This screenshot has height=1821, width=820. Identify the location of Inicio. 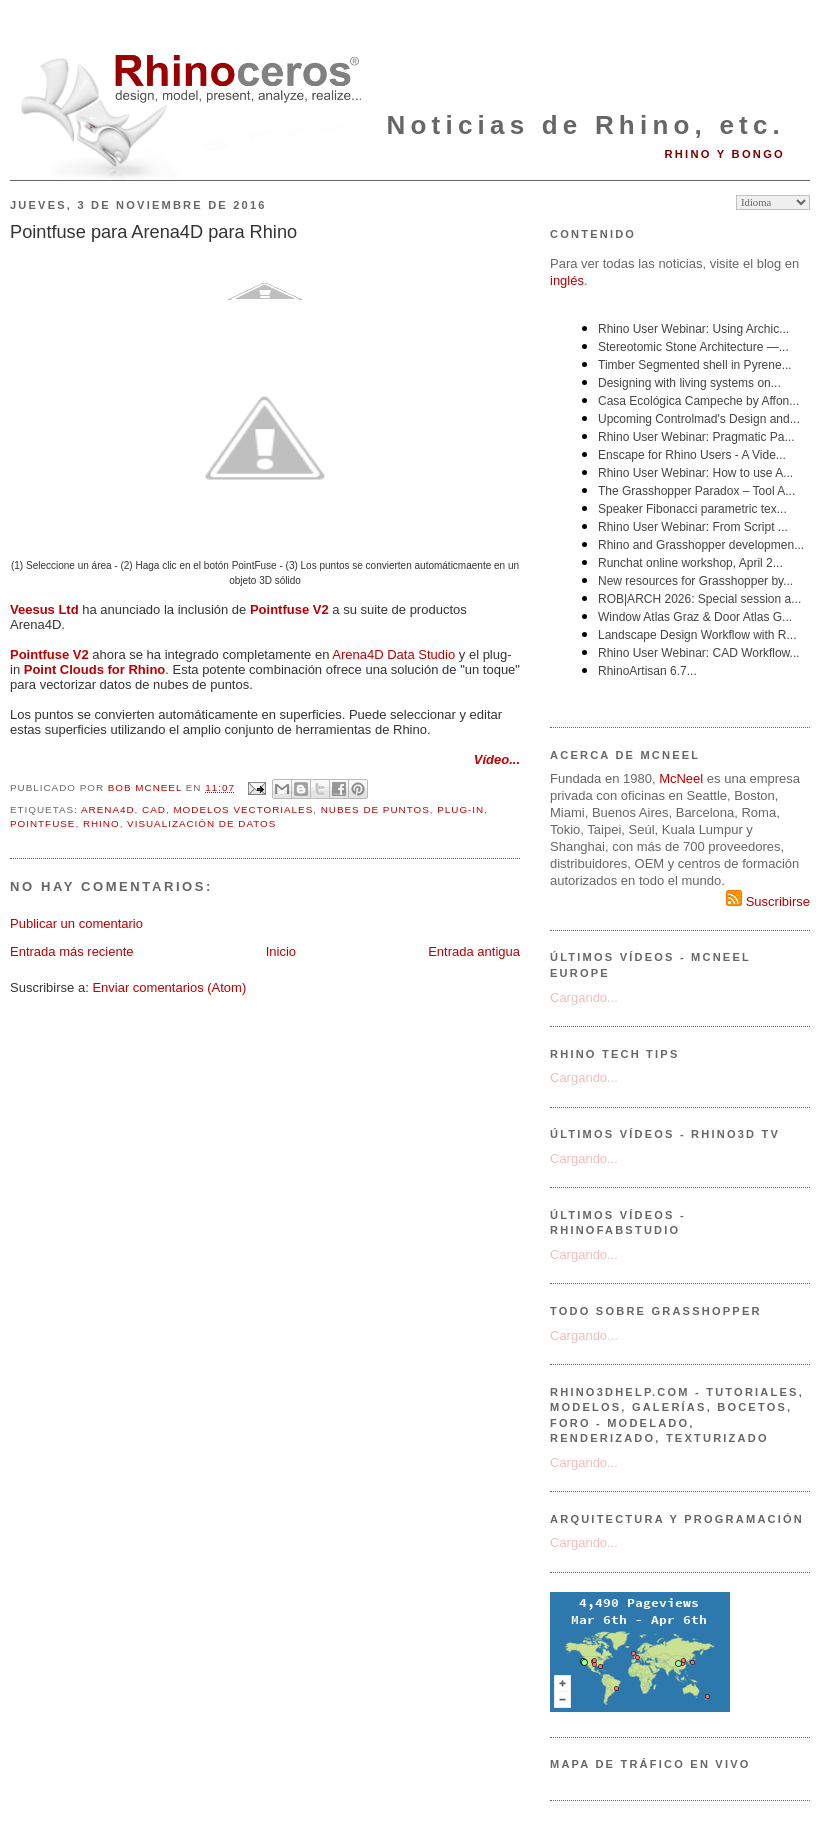
(281, 951).